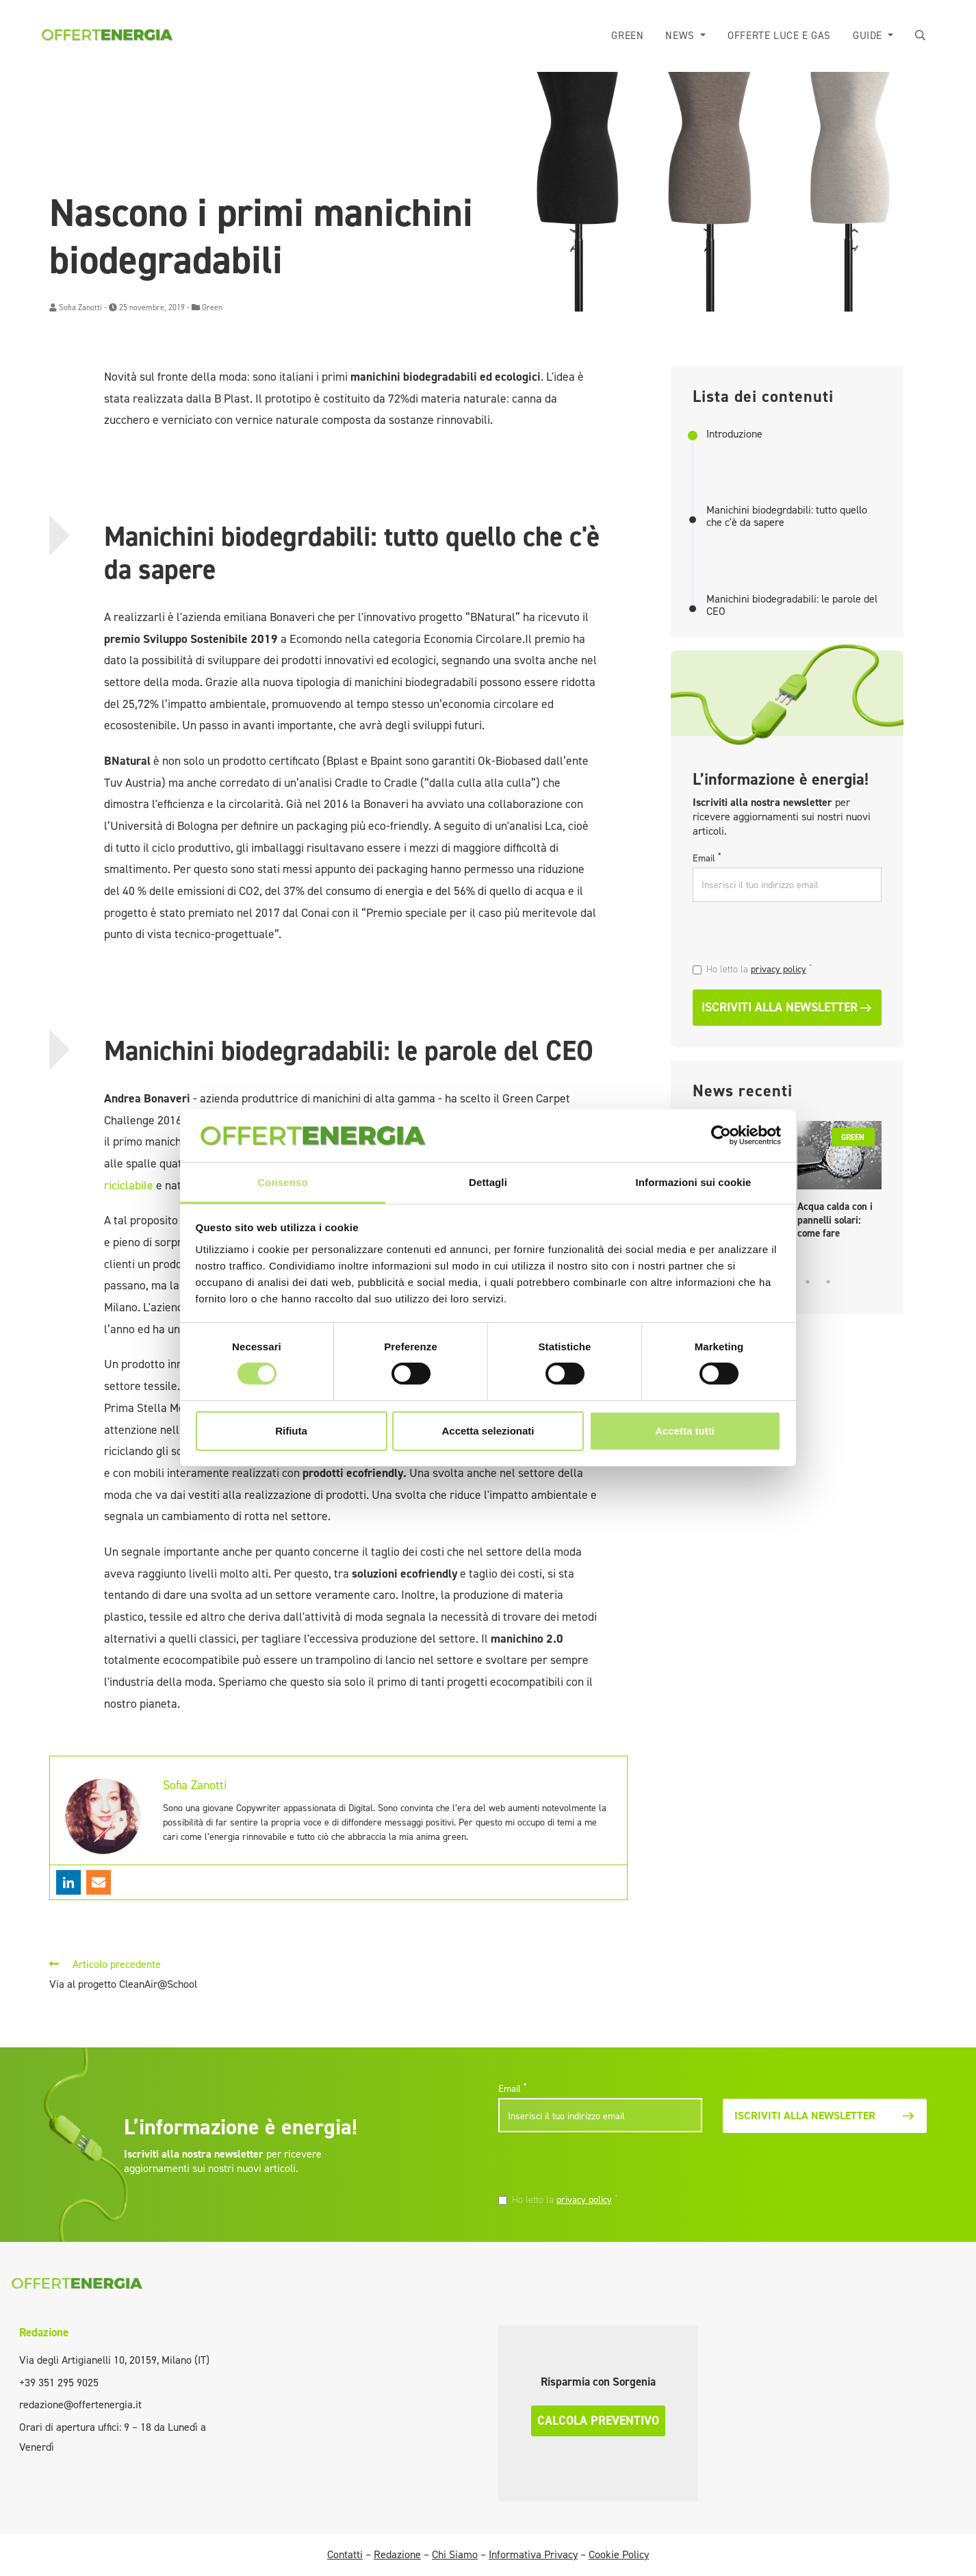 This screenshot has width=976, height=2576. Describe the element at coordinates (869, 35) in the screenshot. I see `Guide [button]` at that location.